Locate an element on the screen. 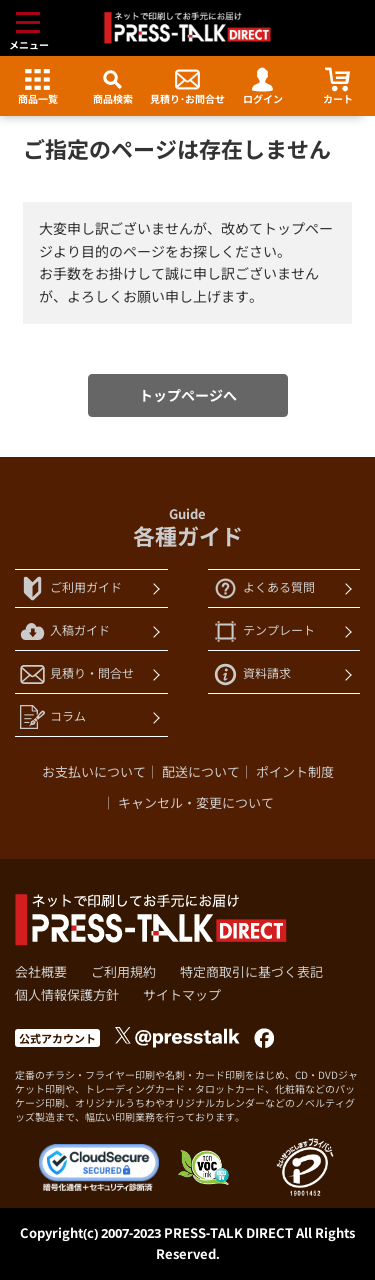  キャンセル・変更について is located at coordinates (196, 803).